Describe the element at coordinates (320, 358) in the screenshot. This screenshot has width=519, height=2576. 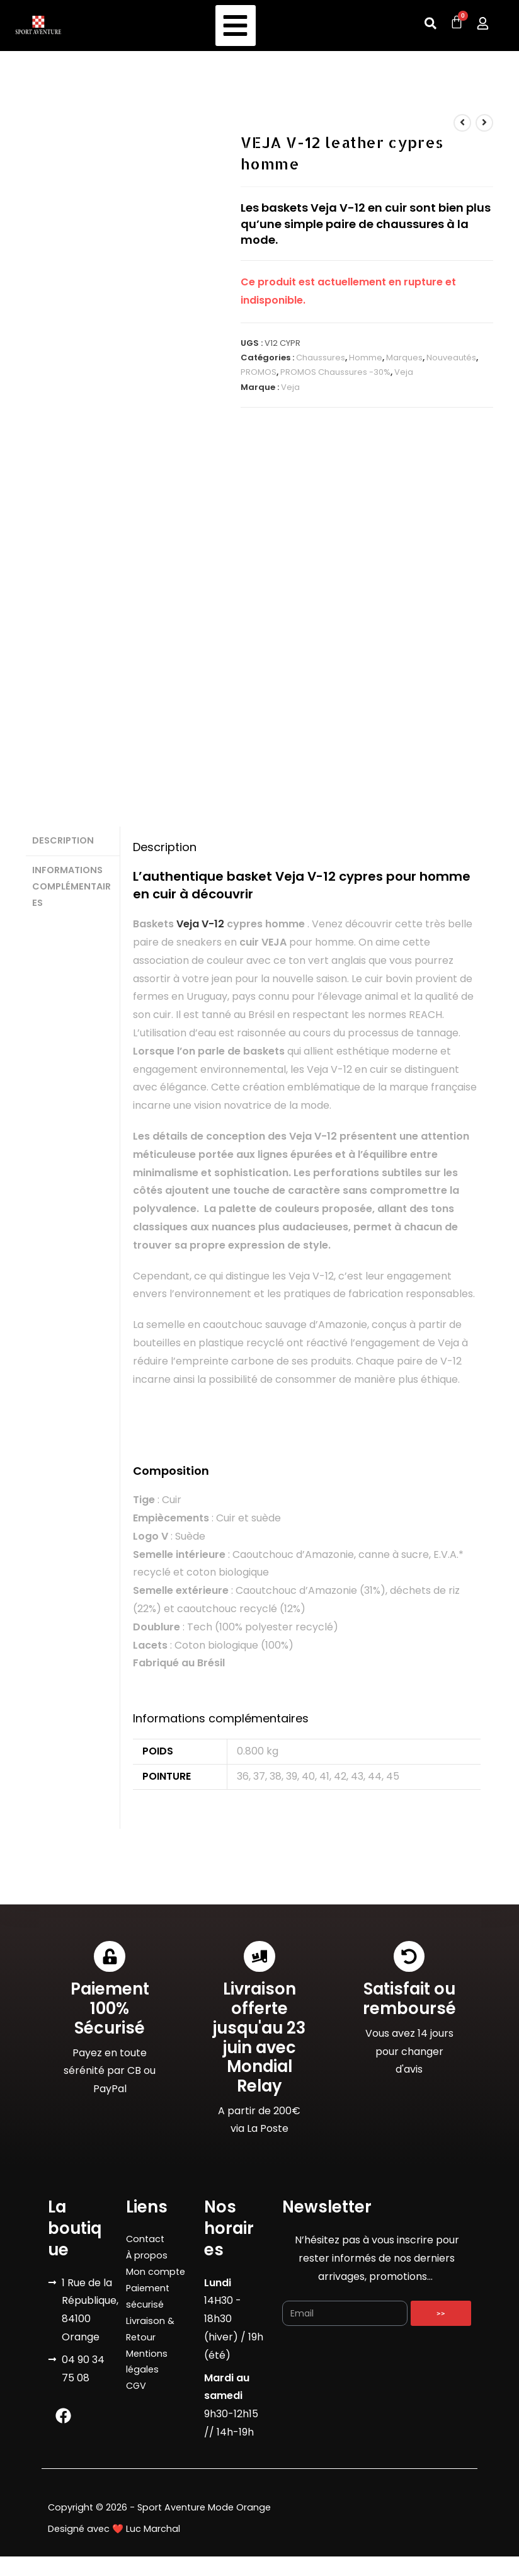
I see `Chaussures` at that location.